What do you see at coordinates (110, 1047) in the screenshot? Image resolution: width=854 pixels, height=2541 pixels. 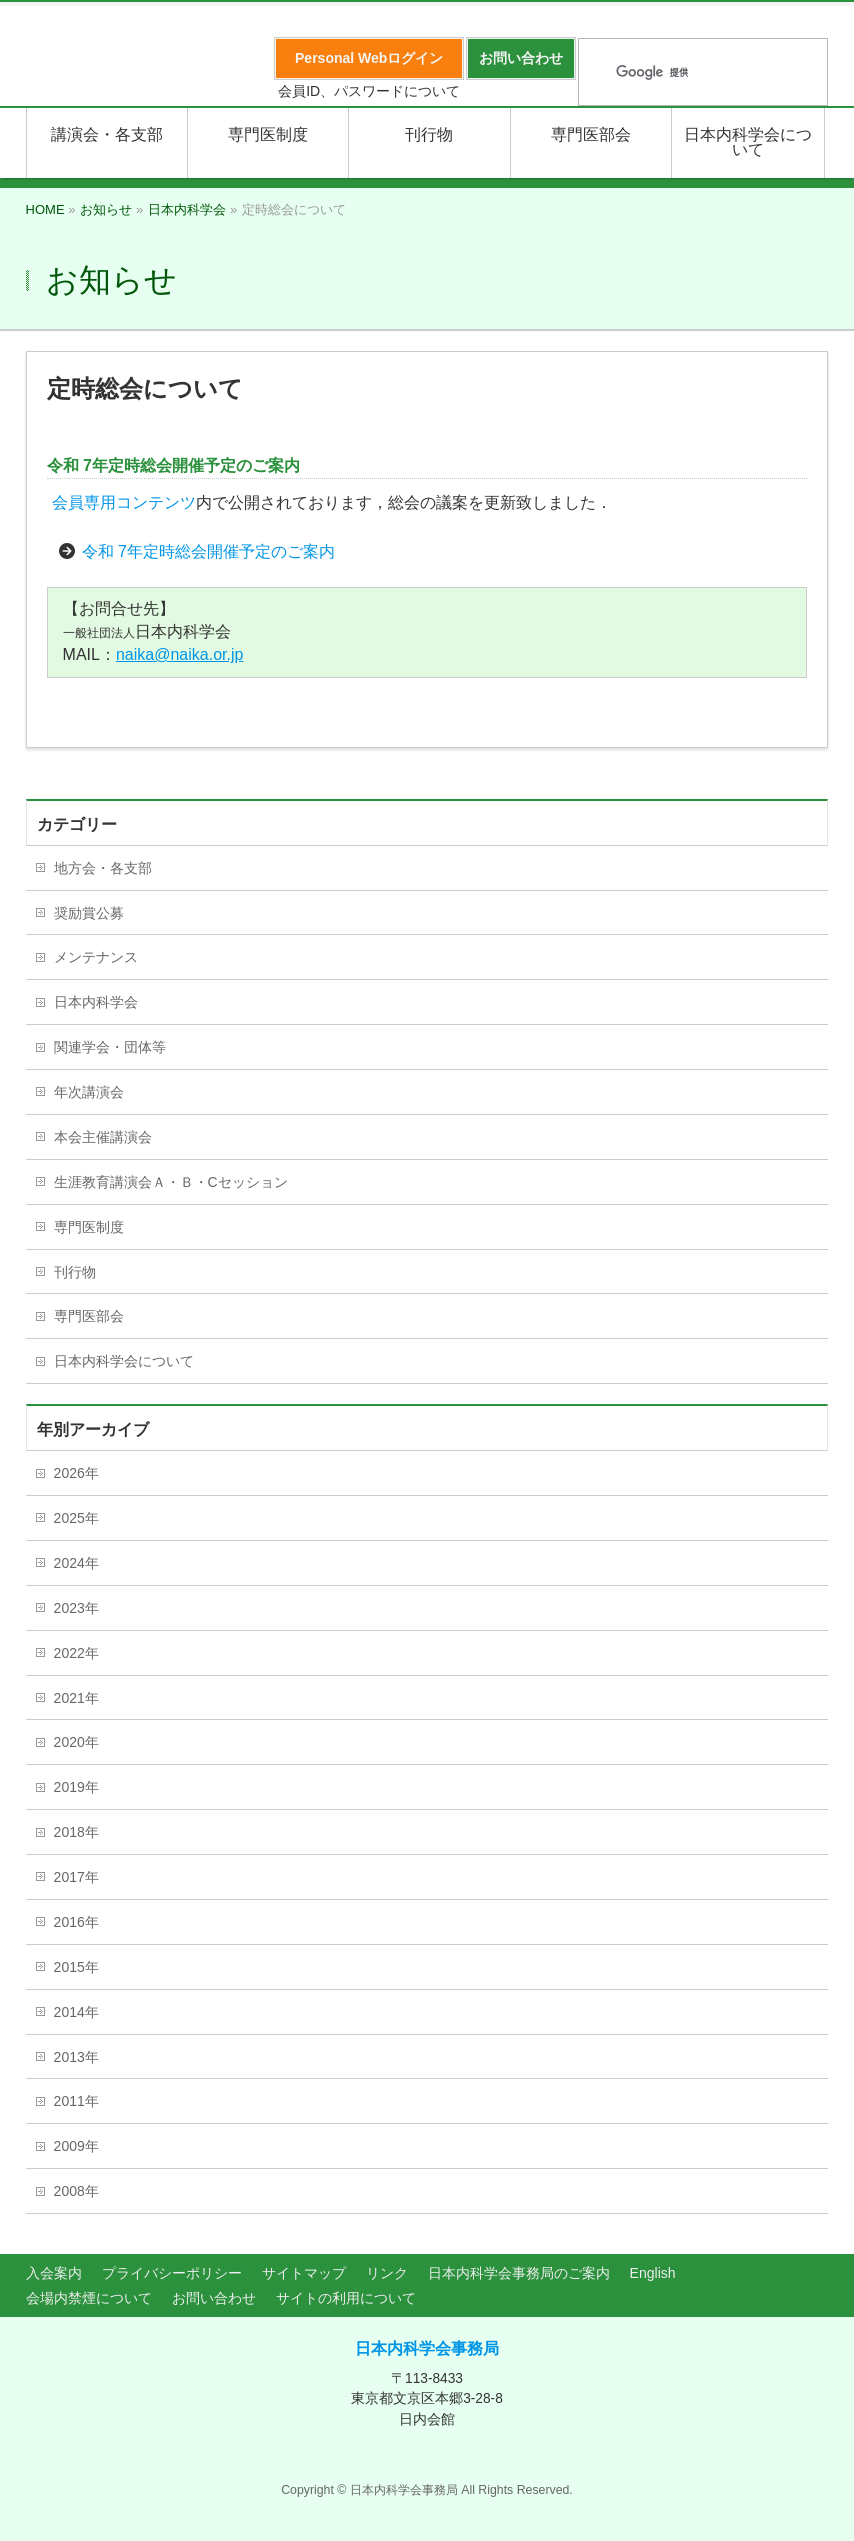 I see `関連学会・団体等` at bounding box center [110, 1047].